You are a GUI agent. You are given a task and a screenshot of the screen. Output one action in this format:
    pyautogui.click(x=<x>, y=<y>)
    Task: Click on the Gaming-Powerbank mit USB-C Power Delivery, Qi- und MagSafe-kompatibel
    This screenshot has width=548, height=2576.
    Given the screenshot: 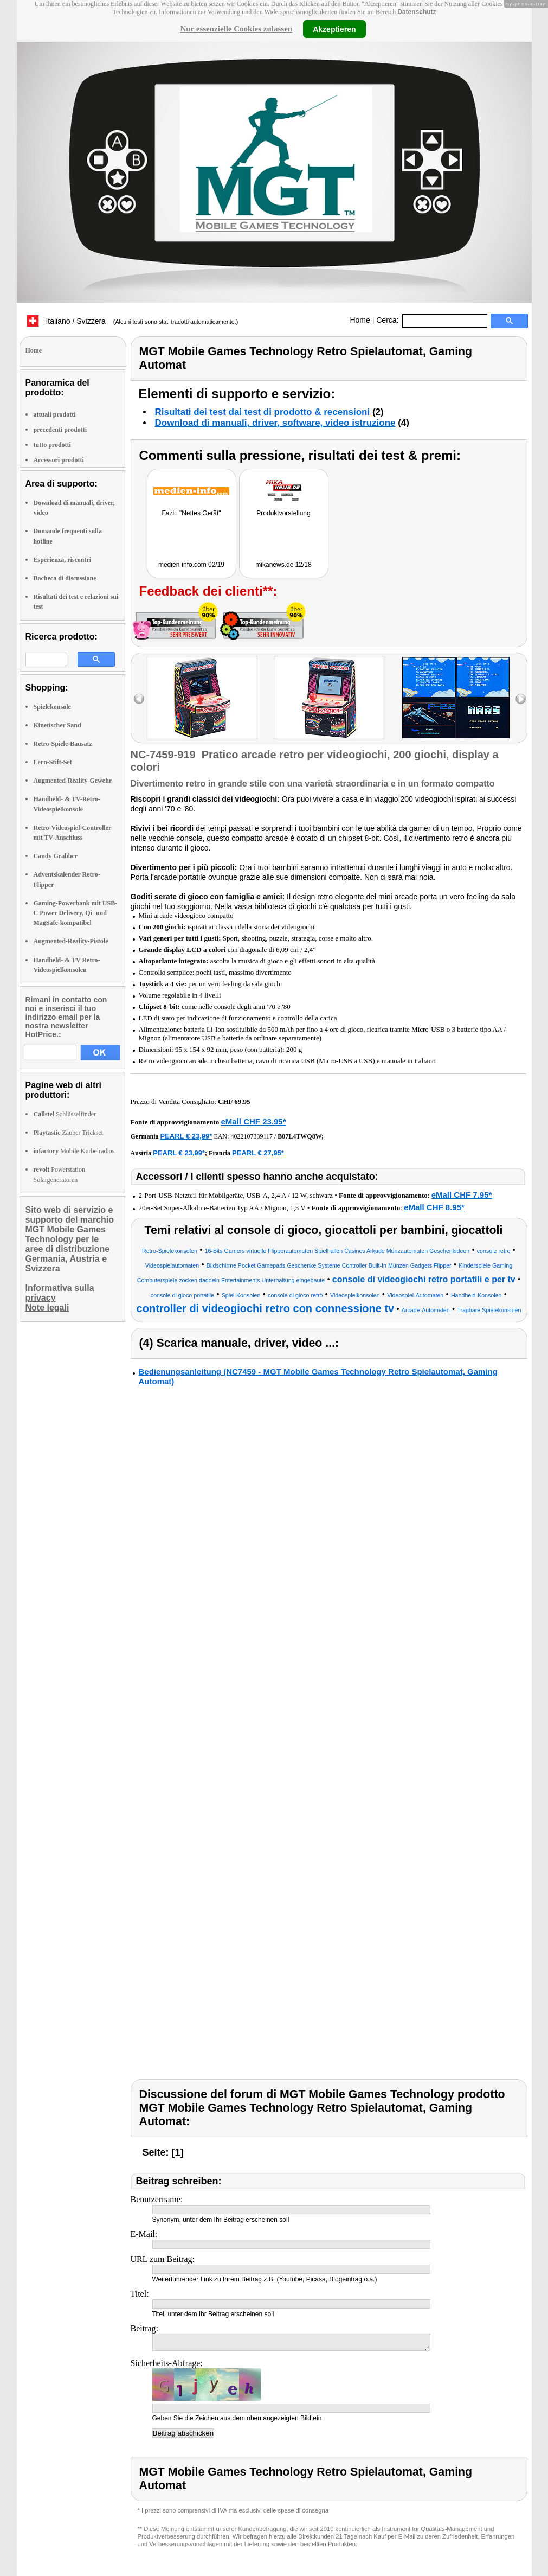 What is the action you would take?
    pyautogui.click(x=76, y=912)
    